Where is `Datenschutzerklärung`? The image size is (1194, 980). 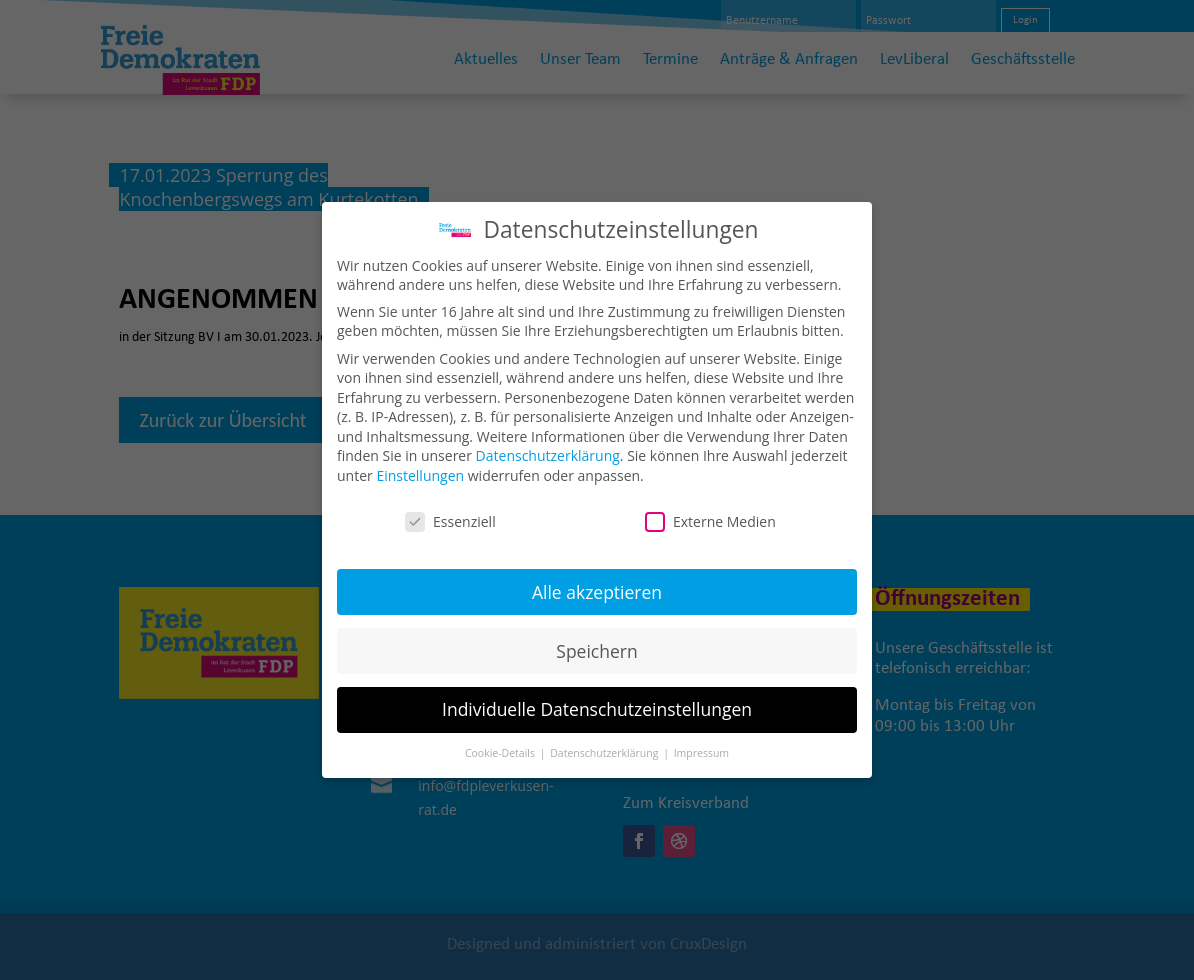 Datenschutzerklärung is located at coordinates (548, 441).